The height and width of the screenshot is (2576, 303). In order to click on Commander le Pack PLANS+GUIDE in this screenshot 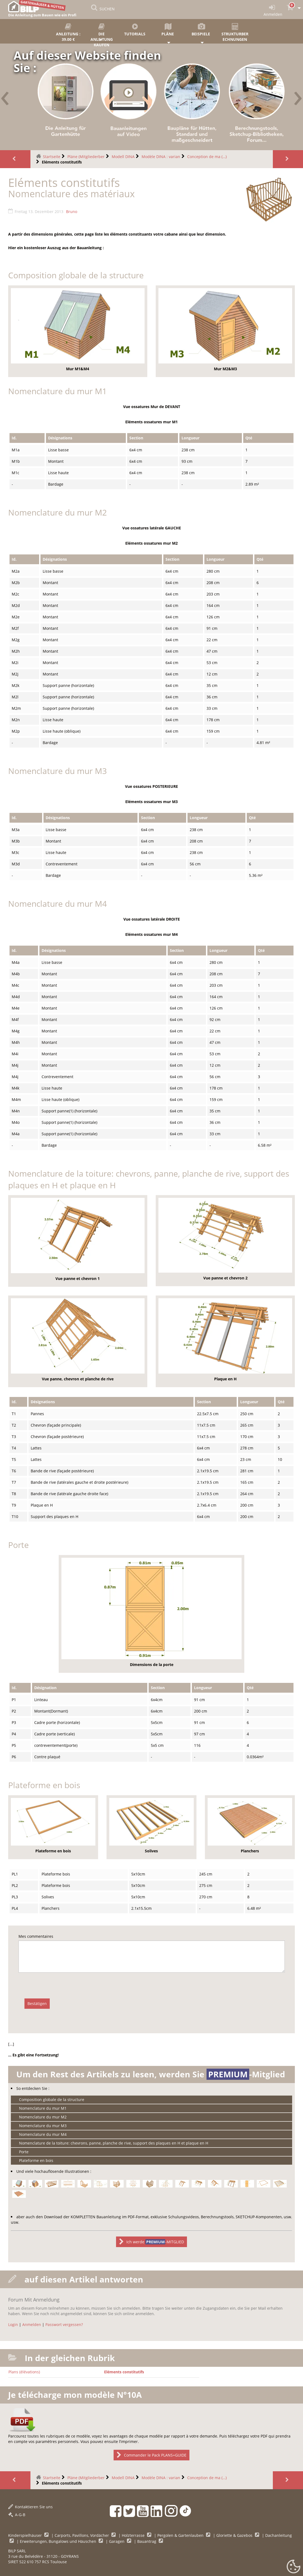, I will do `click(151, 2455)`.